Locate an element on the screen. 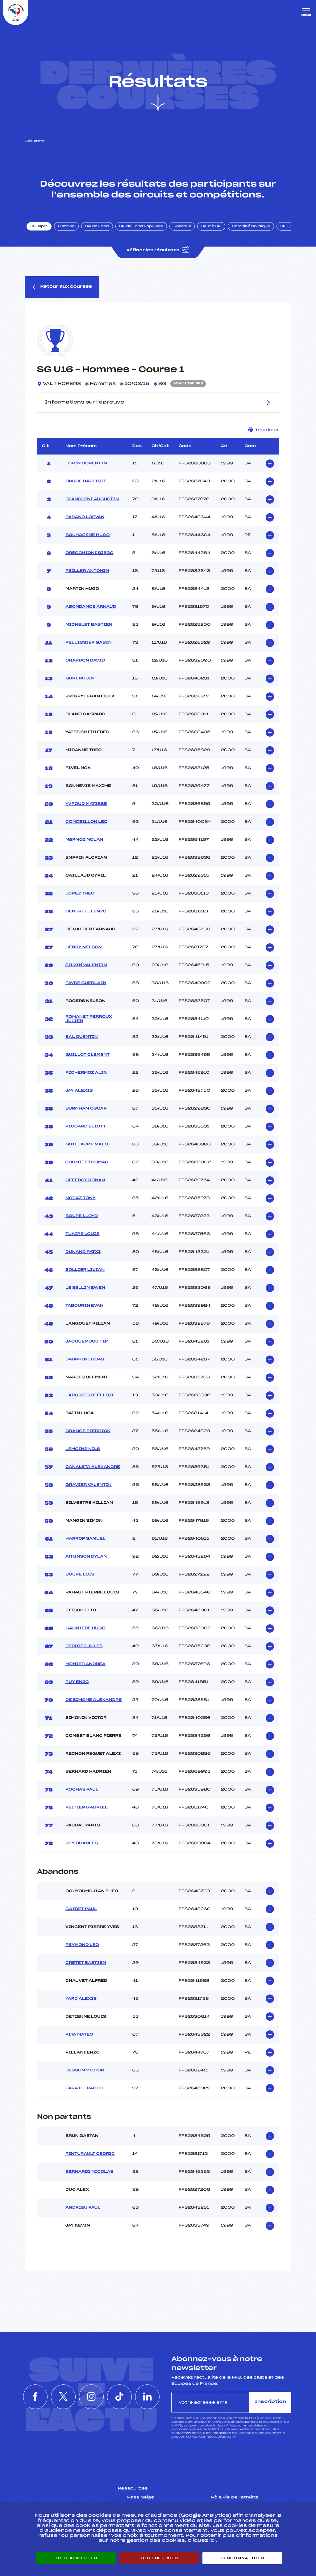 This screenshot has width=316, height=2576. [Nous suivre sur Facebook] is located at coordinates (35, 2396).